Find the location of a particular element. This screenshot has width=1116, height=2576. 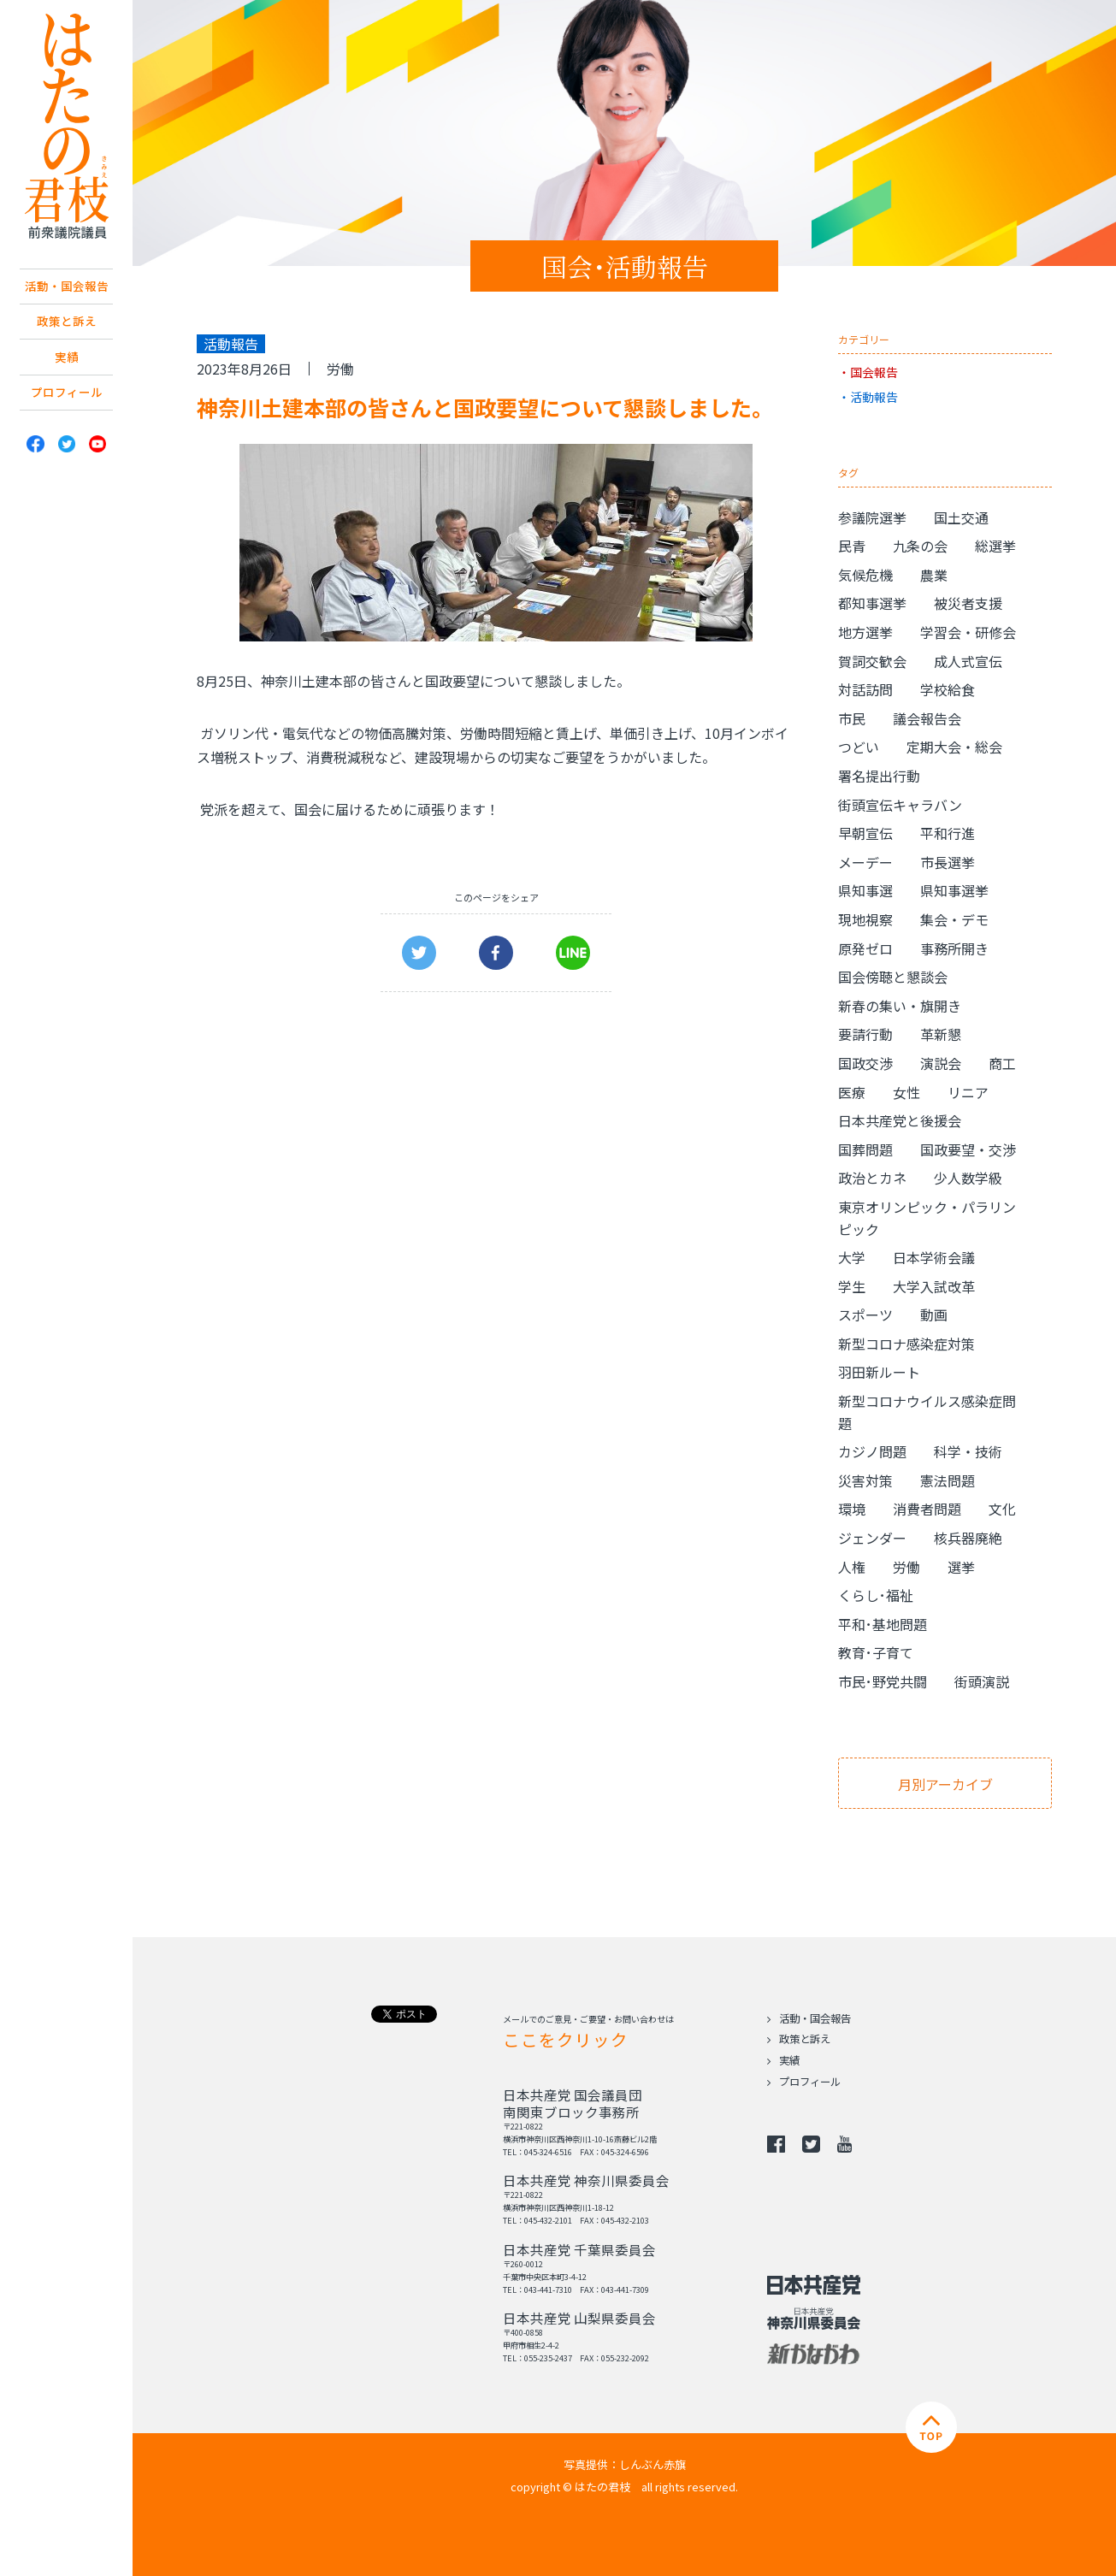

大学入試改革 is located at coordinates (934, 1286).